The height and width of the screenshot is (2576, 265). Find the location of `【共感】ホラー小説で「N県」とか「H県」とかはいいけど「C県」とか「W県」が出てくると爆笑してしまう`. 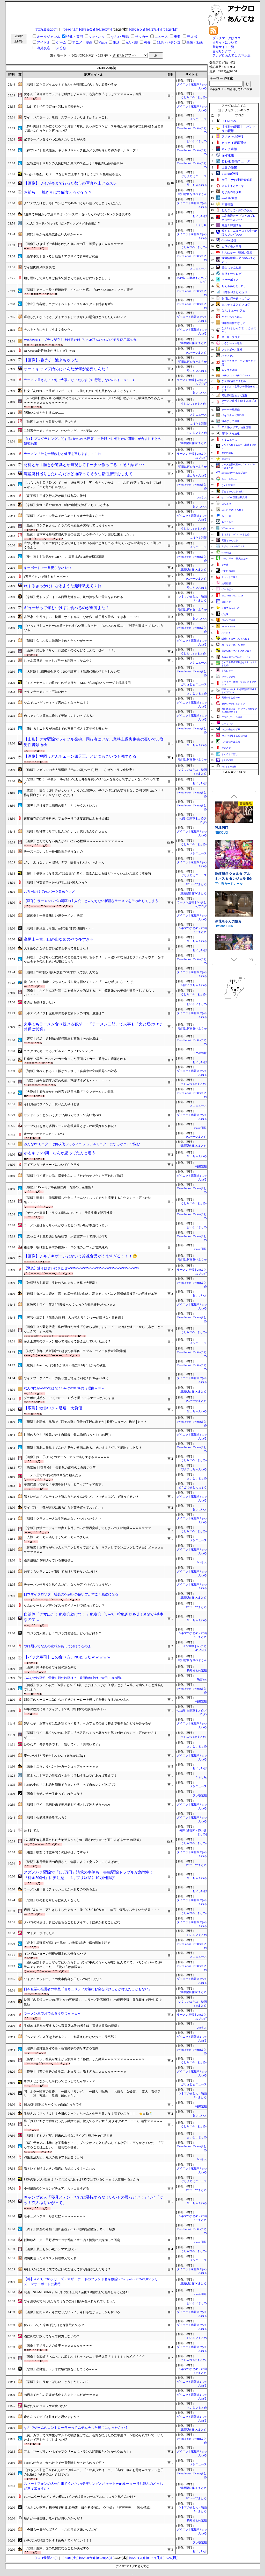

【共感】ホラー小説で「N県」とか「H県」とかはいいけど「C県」とか「W県」が出てくると爆笑してしまう is located at coordinates (94, 1687).